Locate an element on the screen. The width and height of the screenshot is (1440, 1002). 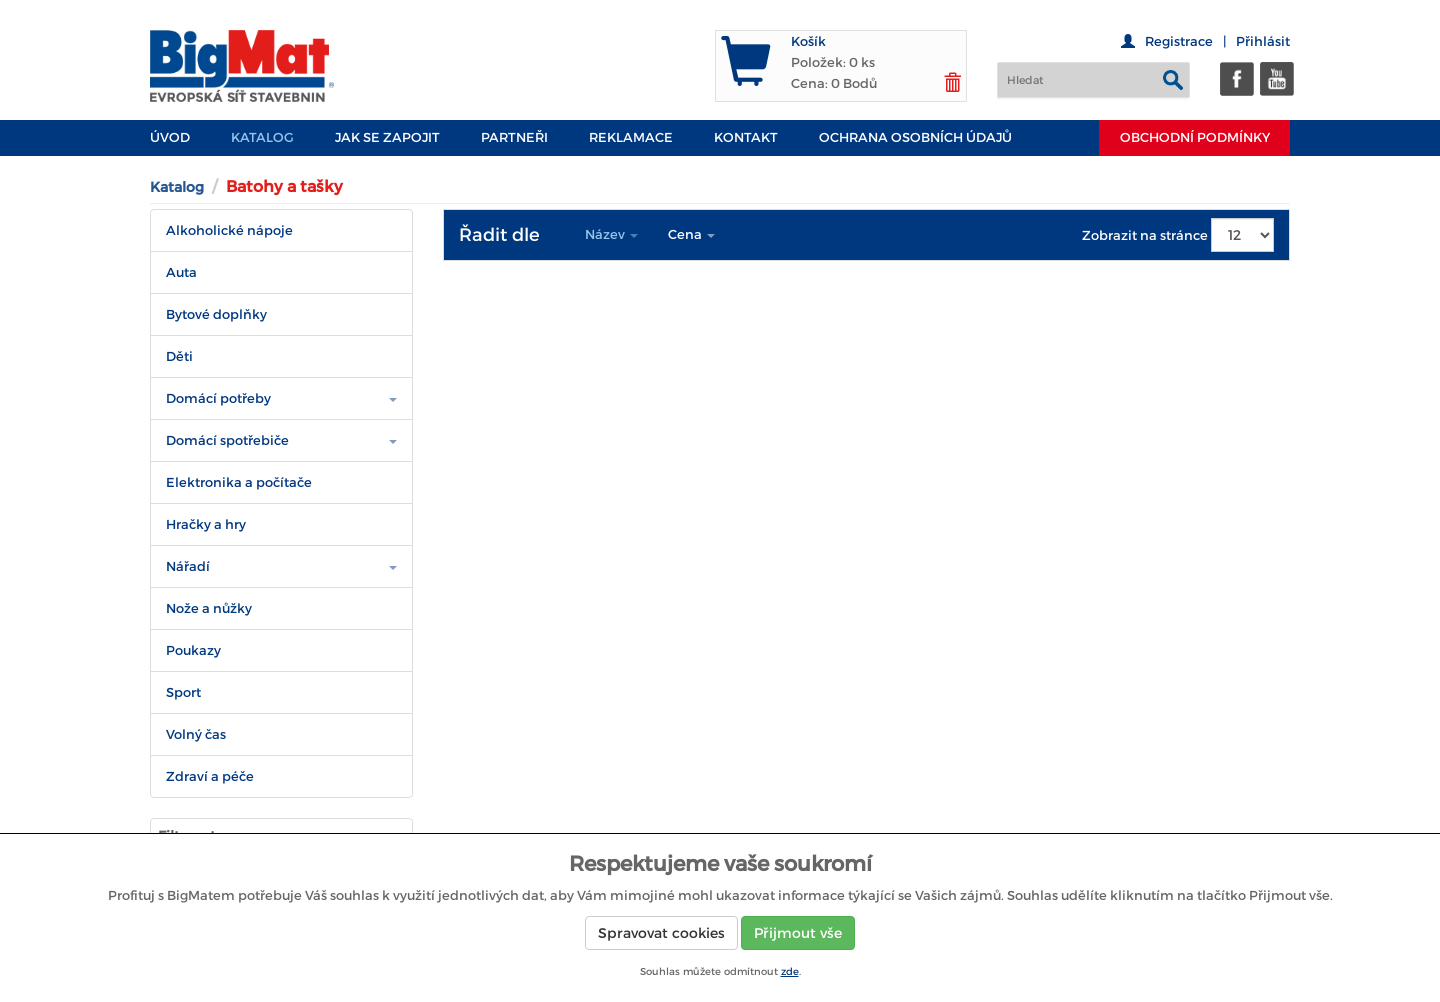
zde is located at coordinates (790, 971).